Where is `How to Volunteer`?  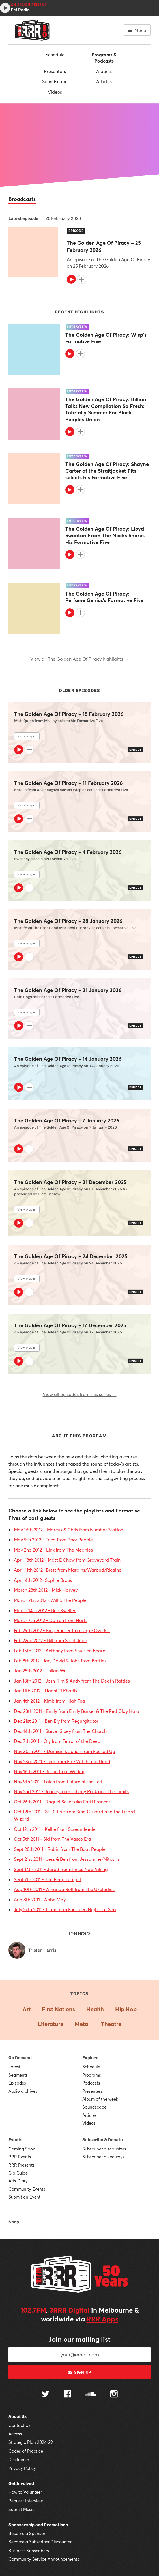 How to Volunteer is located at coordinates (25, 2492).